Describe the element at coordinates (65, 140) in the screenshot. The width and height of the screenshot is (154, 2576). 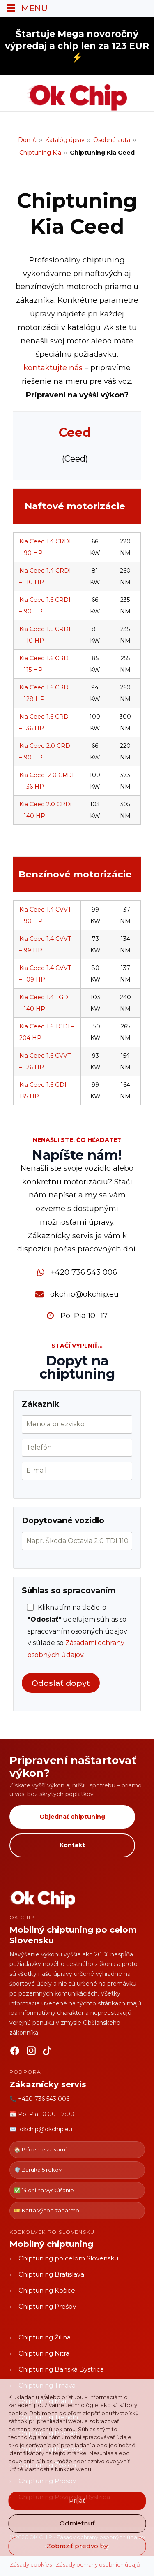
I see `Katalóg úprav` at that location.